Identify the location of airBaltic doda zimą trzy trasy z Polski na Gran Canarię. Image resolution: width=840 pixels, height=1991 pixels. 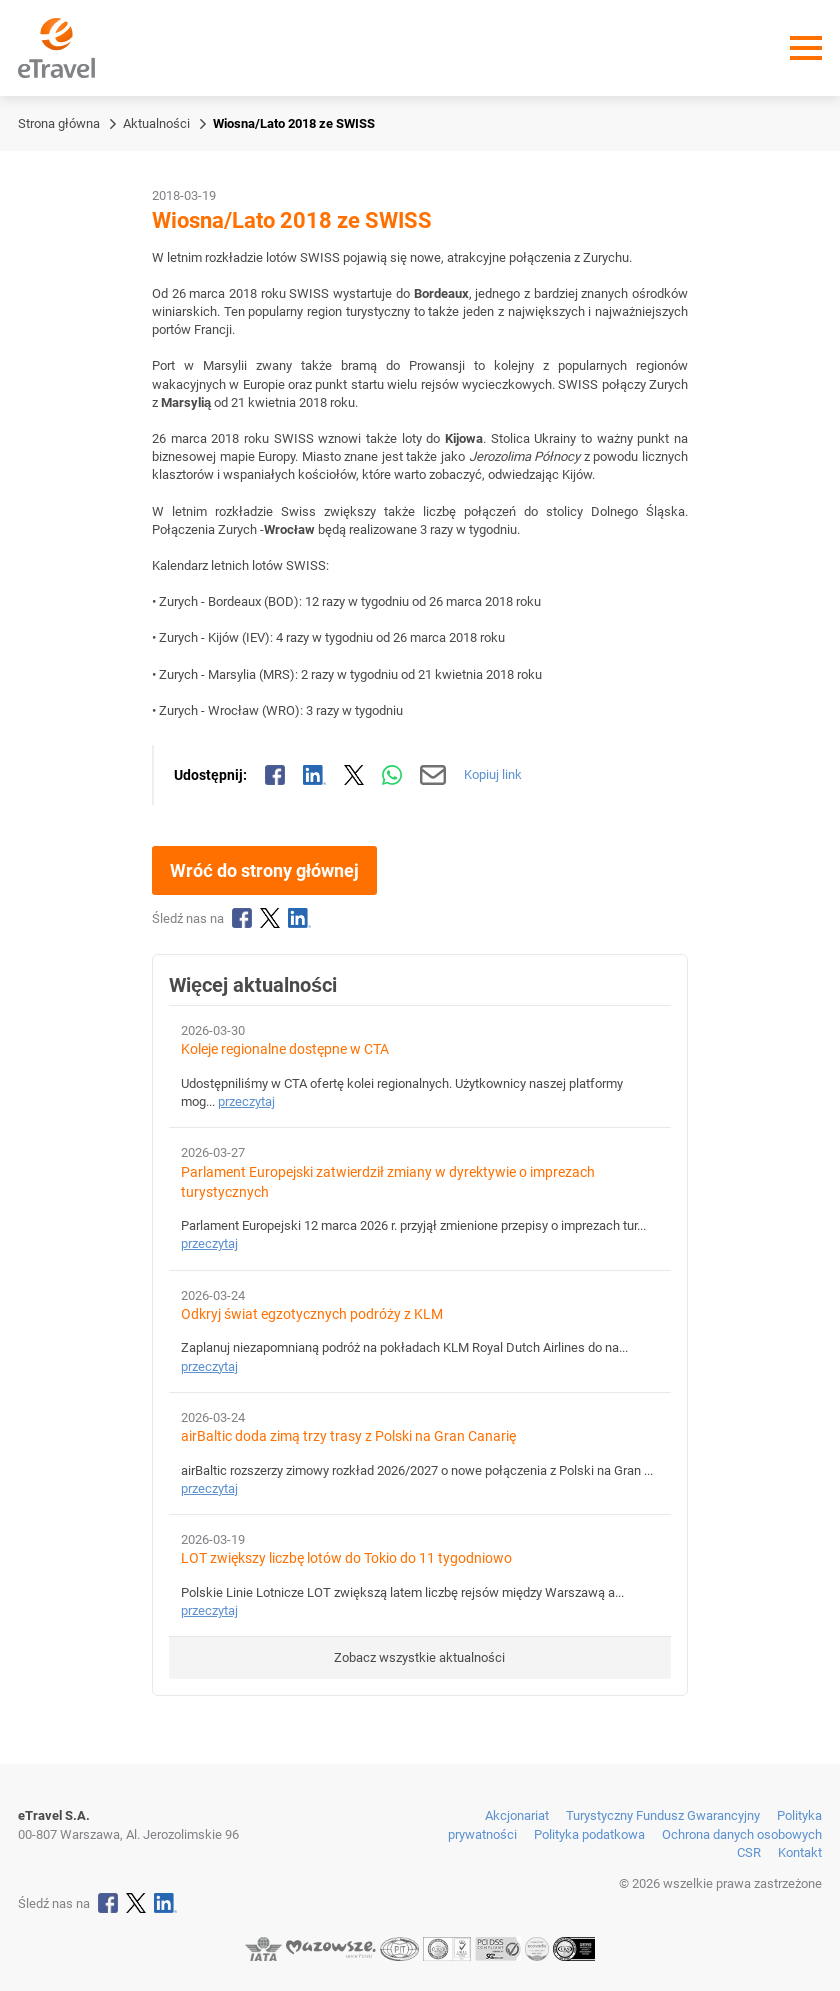
(348, 1436).